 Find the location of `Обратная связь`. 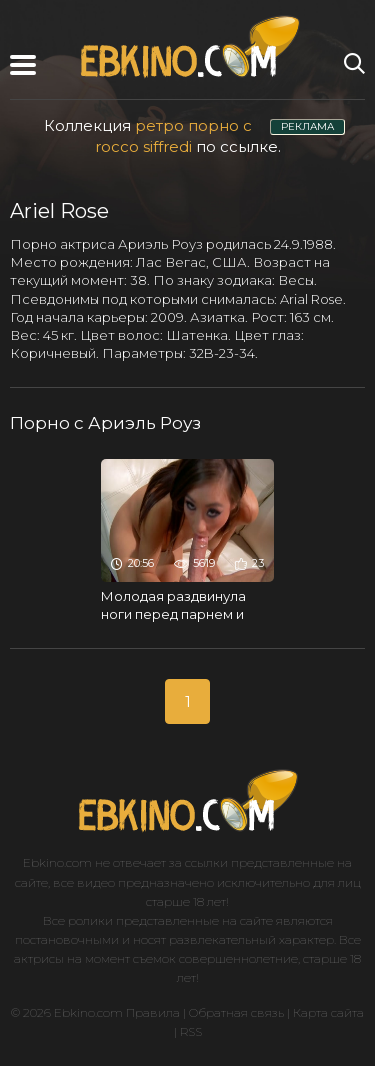

Обратная связь is located at coordinates (236, 1012).